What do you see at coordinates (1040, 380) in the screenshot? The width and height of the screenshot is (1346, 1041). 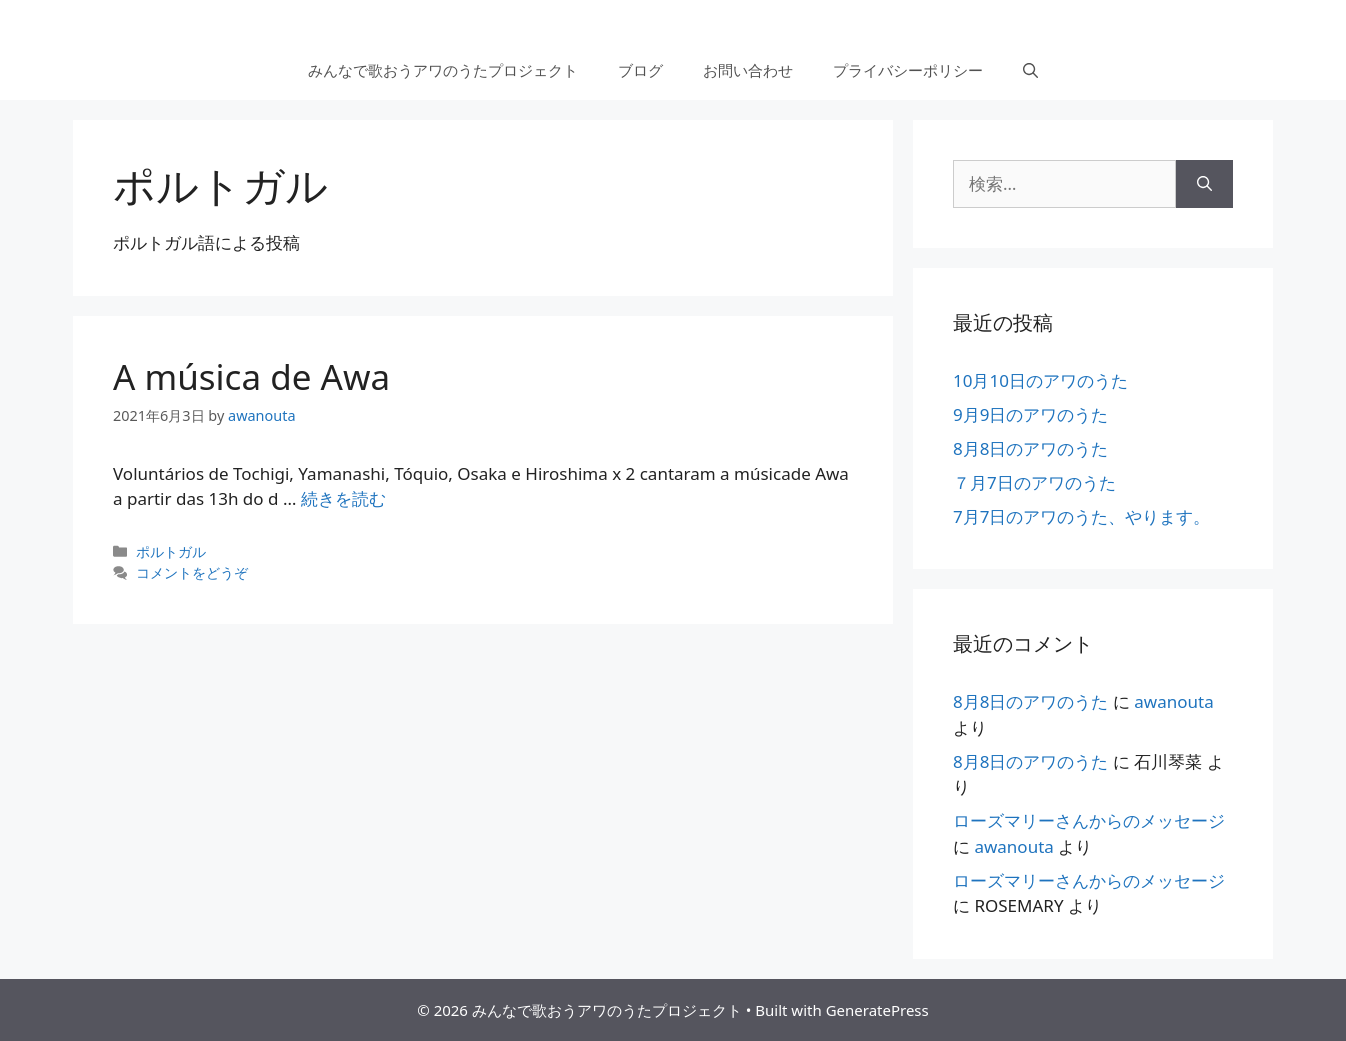 I see `10月10日のアワのうた` at bounding box center [1040, 380].